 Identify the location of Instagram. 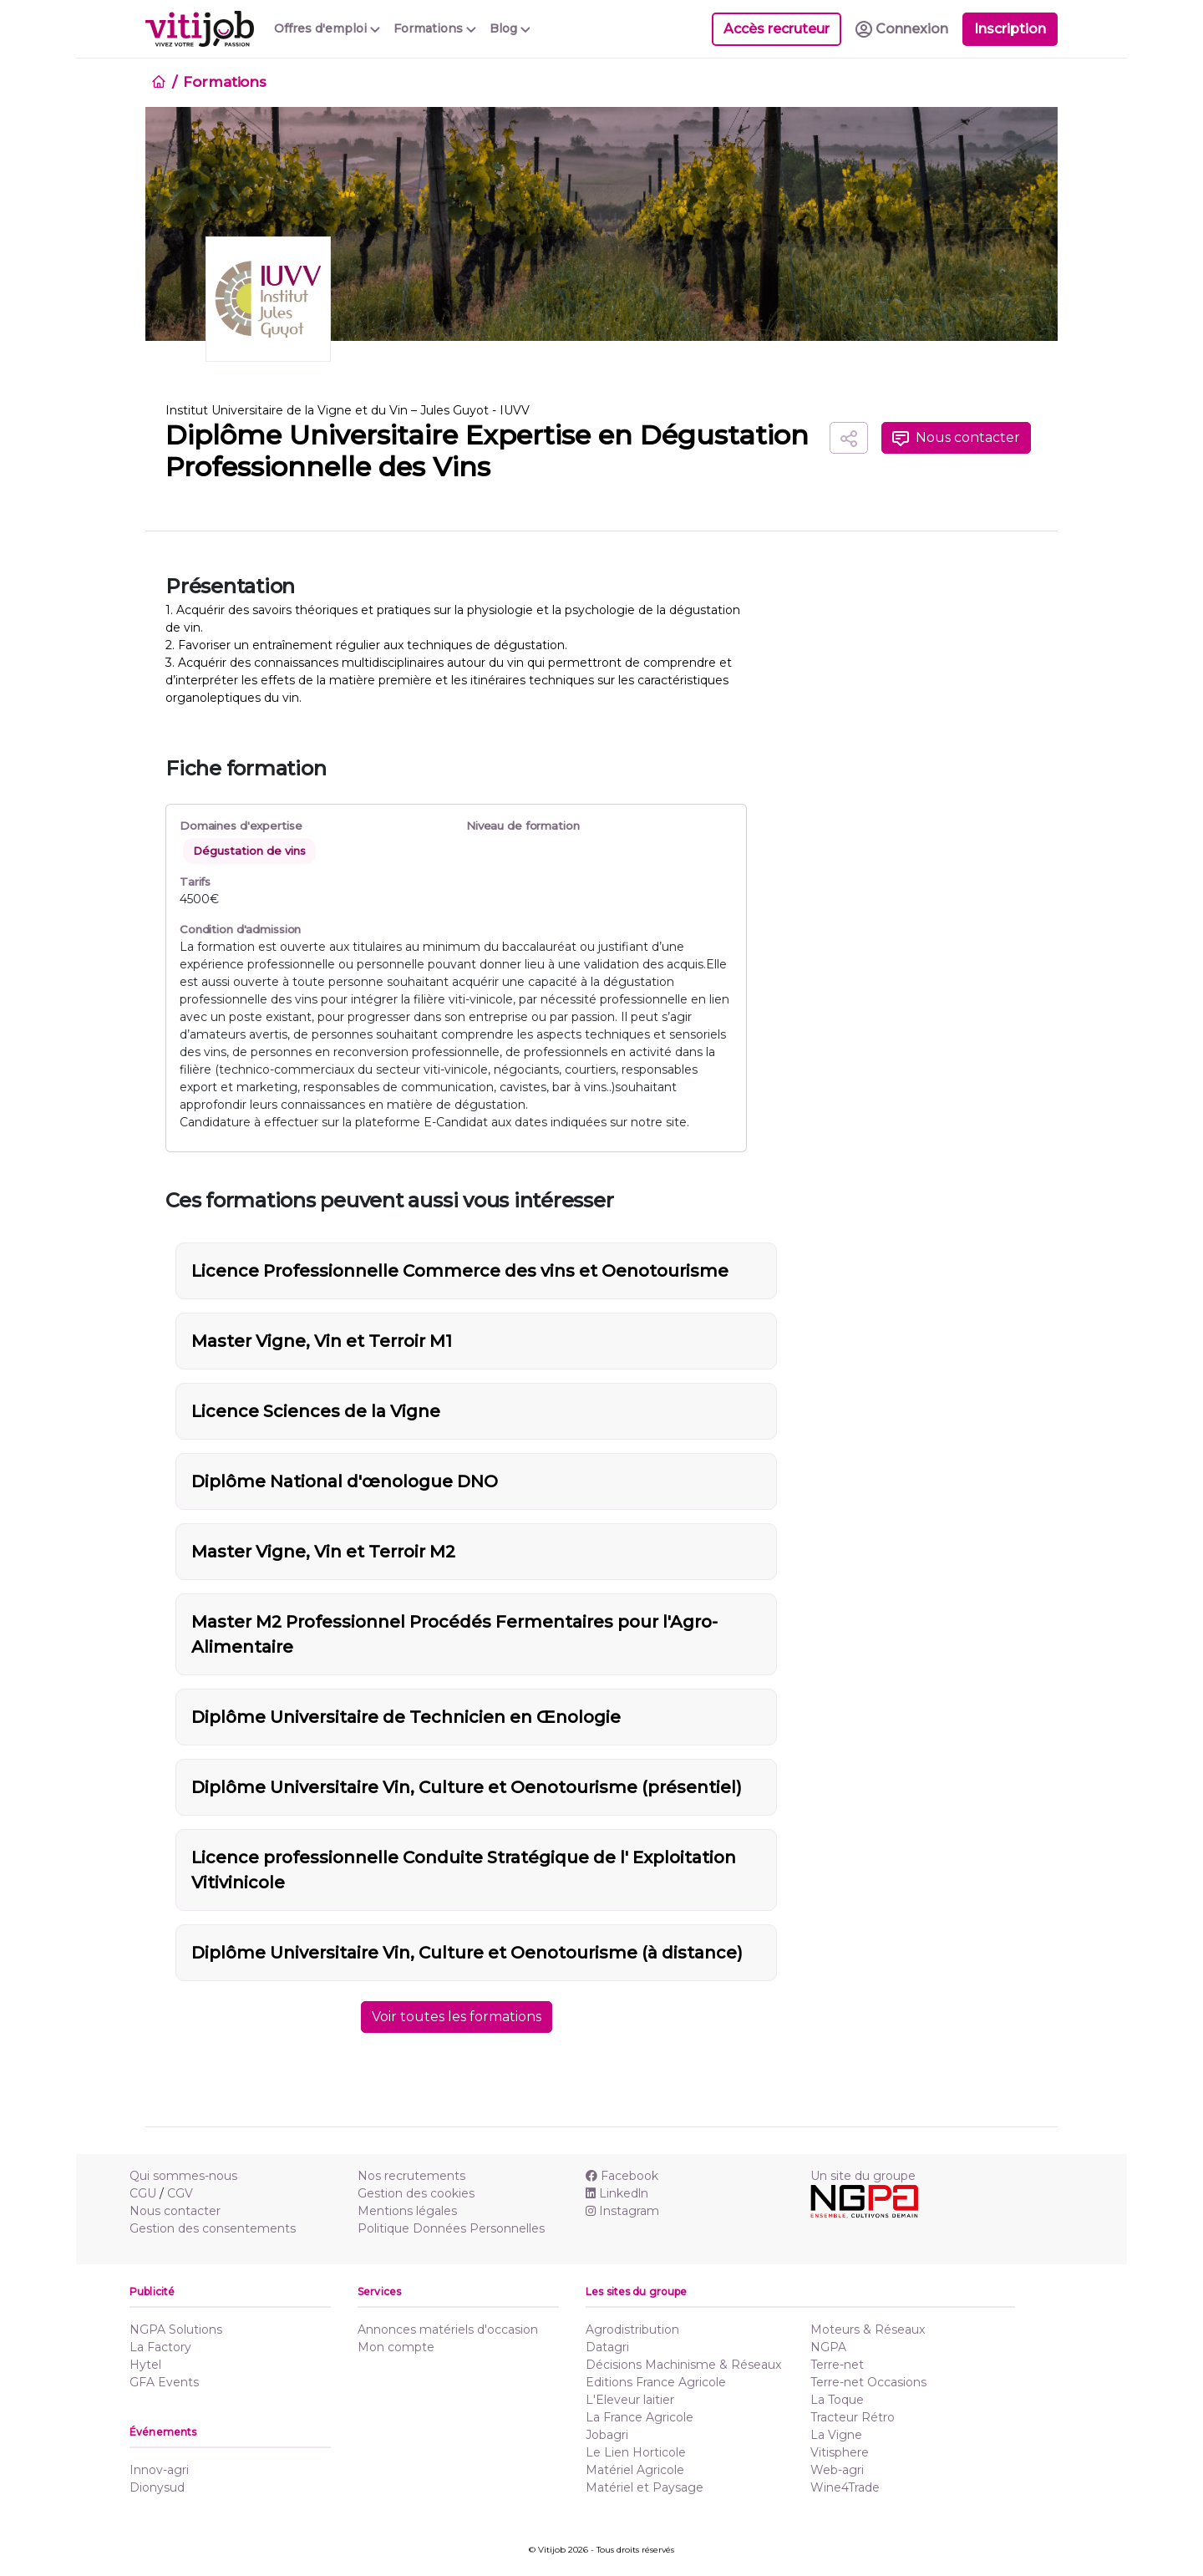
(622, 2210).